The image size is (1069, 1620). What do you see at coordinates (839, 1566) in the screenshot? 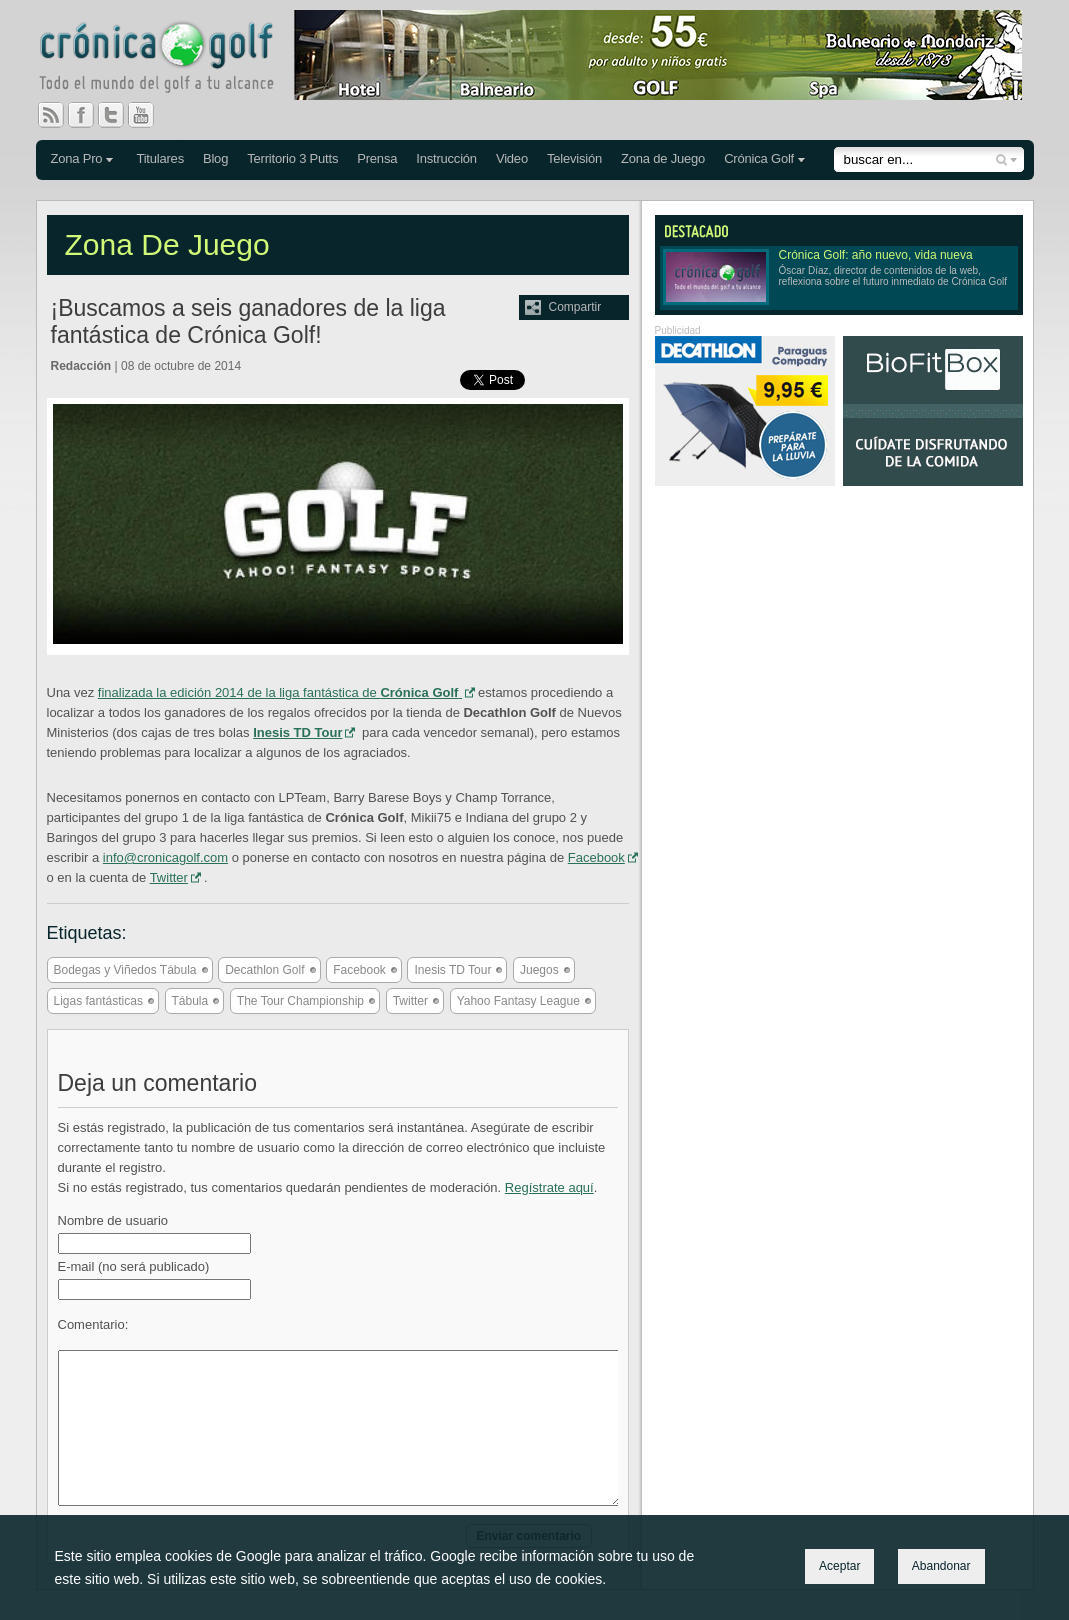
I see `Aceptar` at bounding box center [839, 1566].